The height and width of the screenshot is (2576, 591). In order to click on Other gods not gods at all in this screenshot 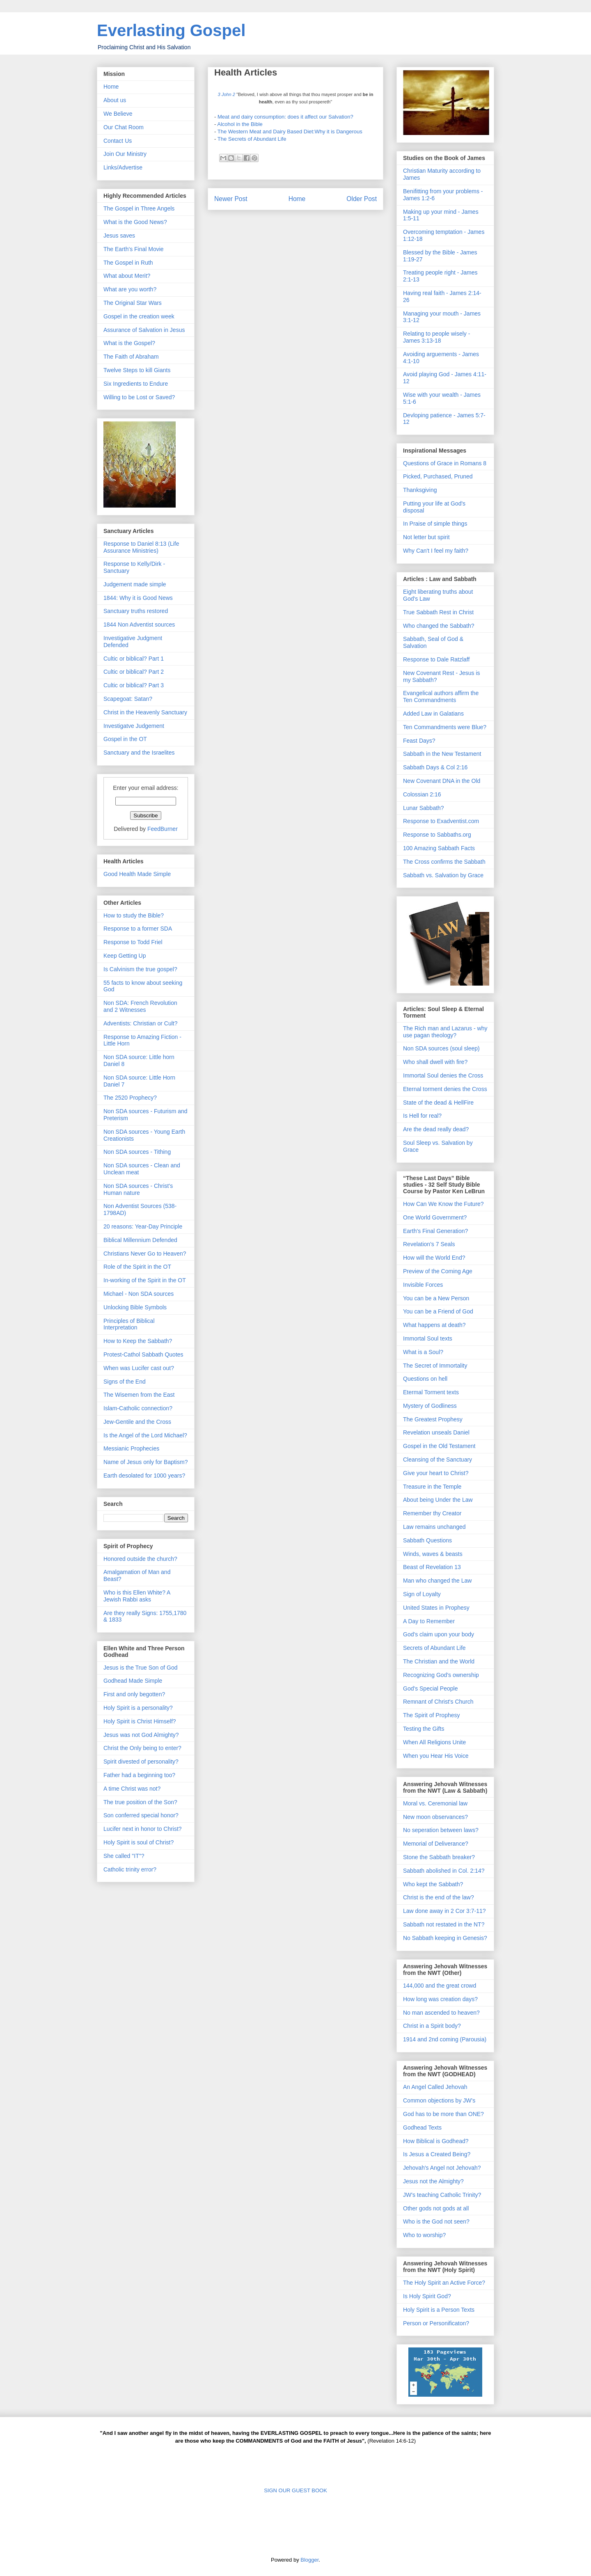, I will do `click(436, 2208)`.